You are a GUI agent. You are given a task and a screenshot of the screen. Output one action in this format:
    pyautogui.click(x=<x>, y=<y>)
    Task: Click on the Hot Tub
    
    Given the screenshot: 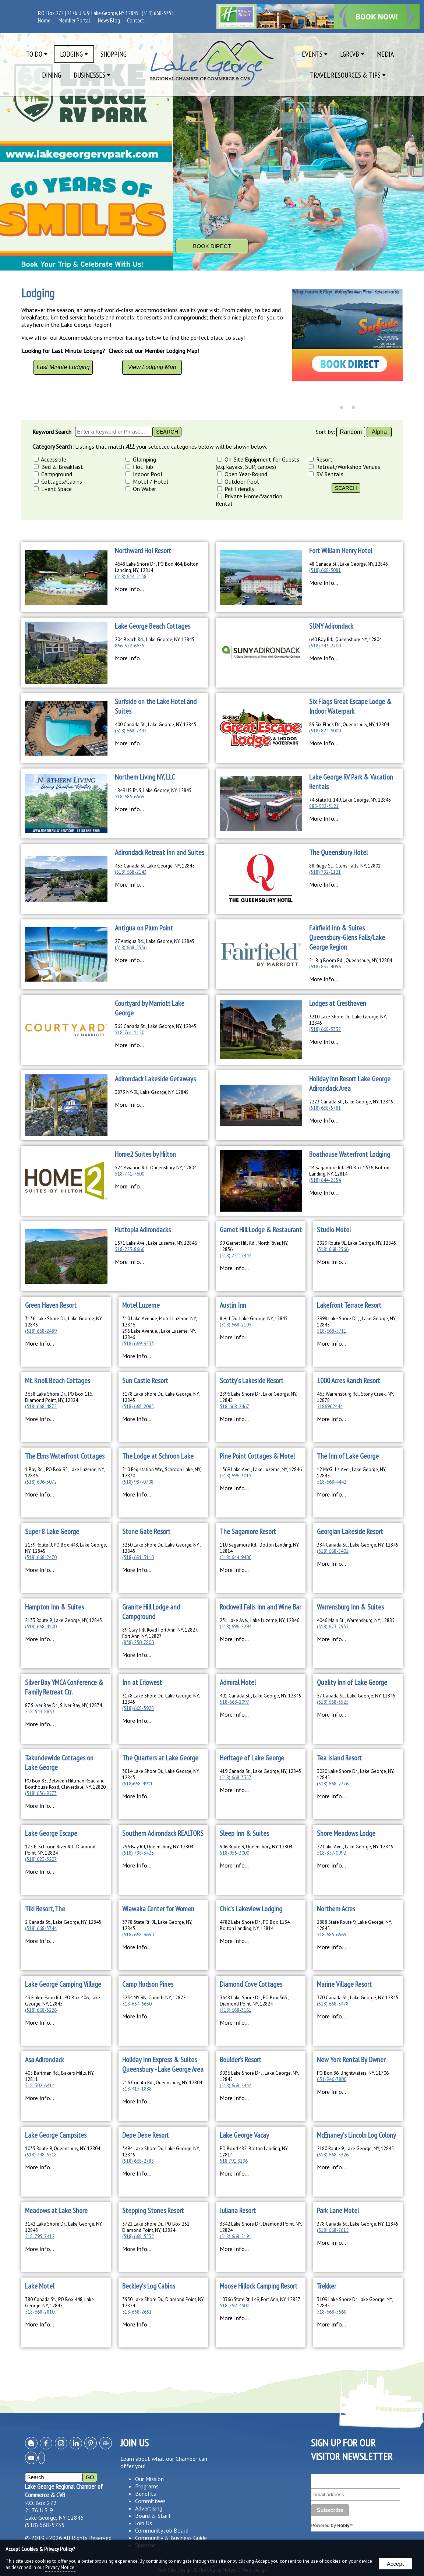 What is the action you would take?
    pyautogui.click(x=139, y=466)
    